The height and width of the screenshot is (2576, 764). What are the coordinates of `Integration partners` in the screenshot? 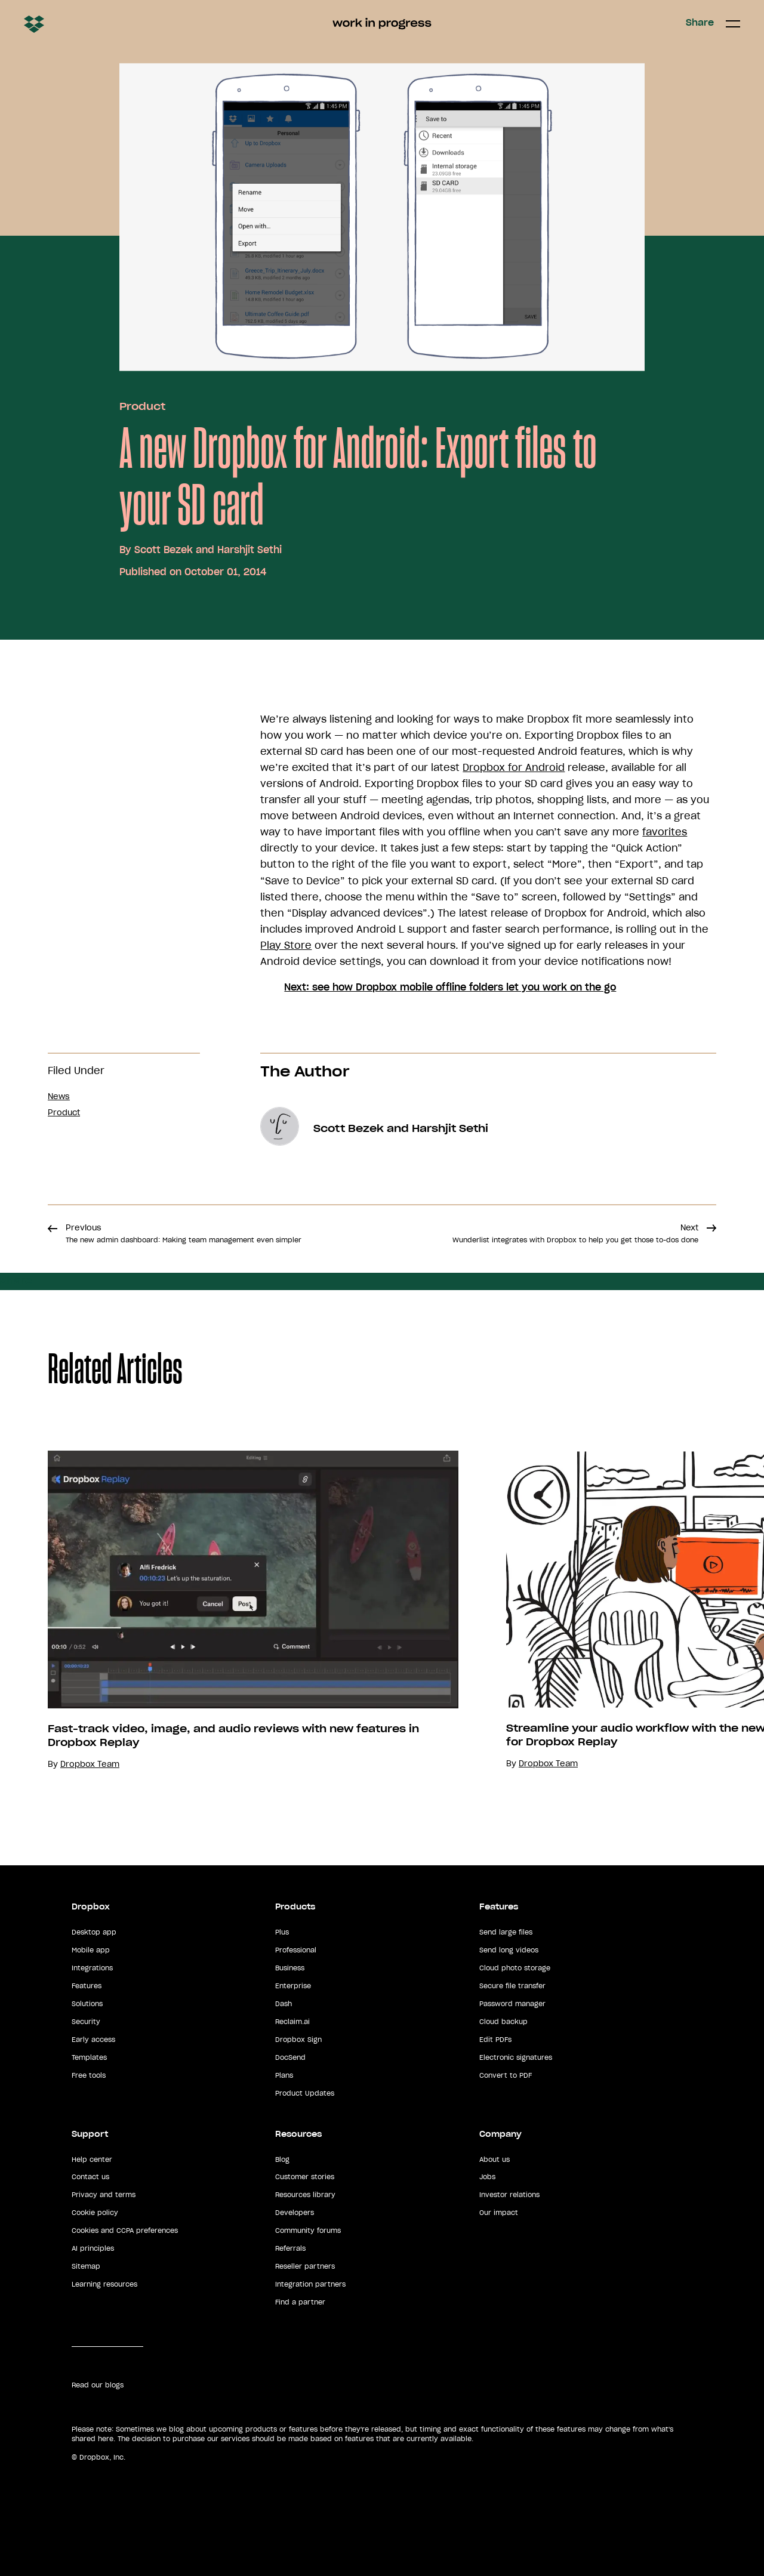 It's located at (310, 2284).